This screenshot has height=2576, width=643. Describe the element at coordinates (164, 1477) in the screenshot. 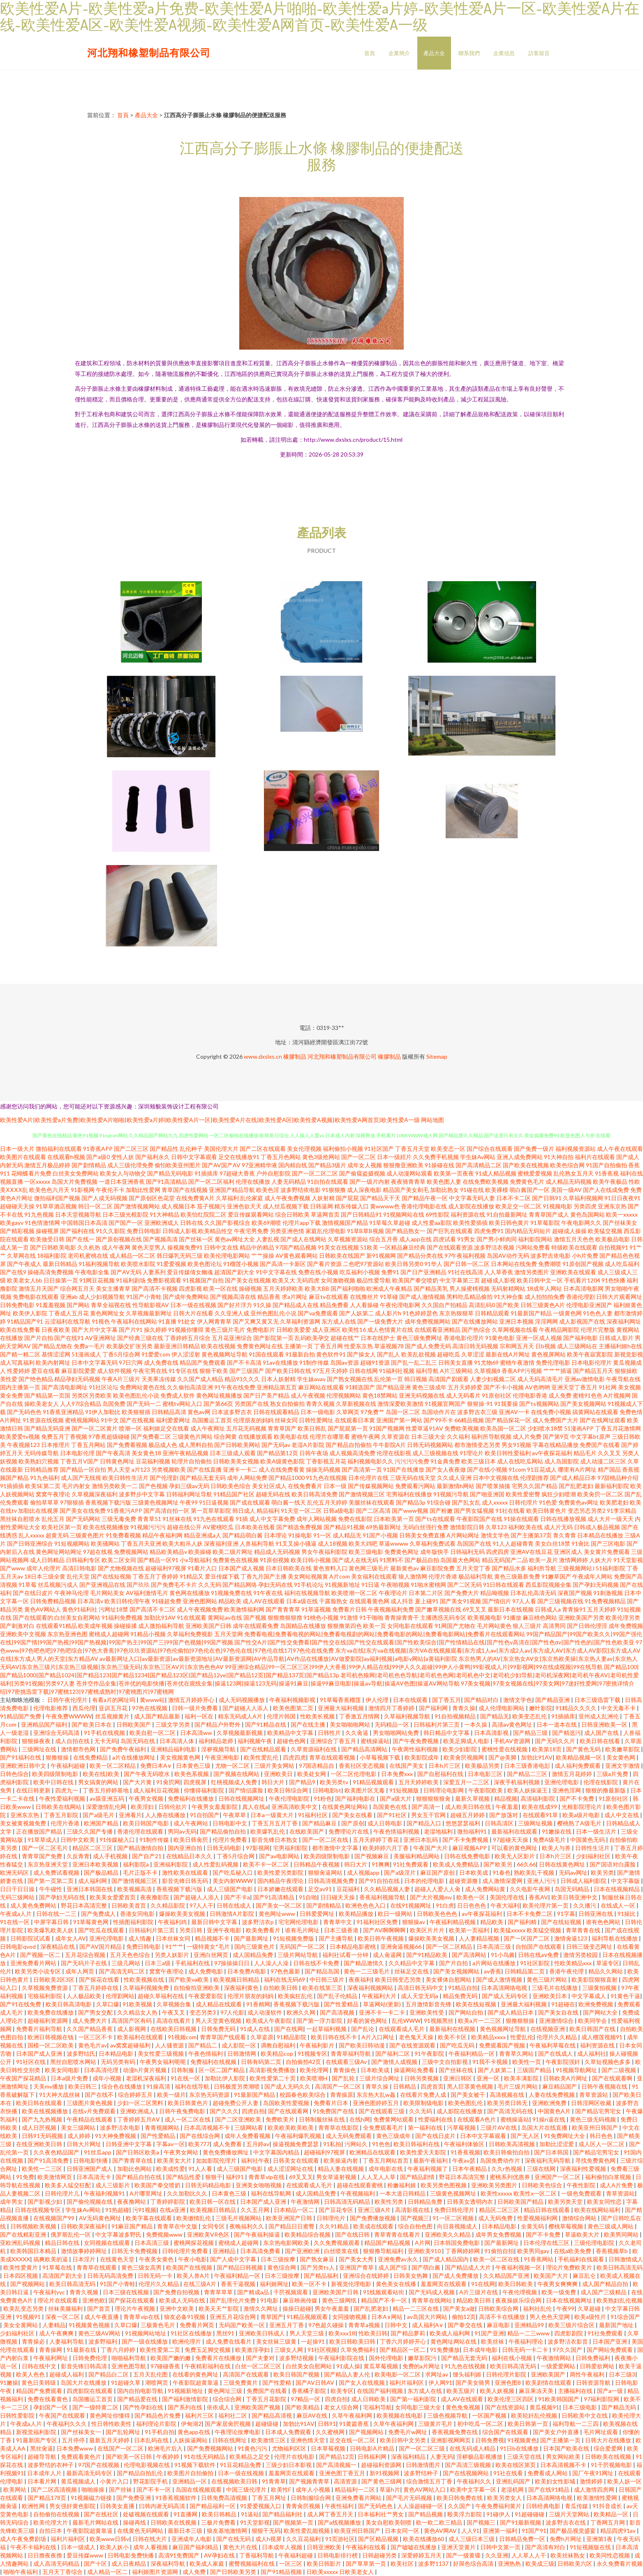

I see `国产伦理剧` at that location.